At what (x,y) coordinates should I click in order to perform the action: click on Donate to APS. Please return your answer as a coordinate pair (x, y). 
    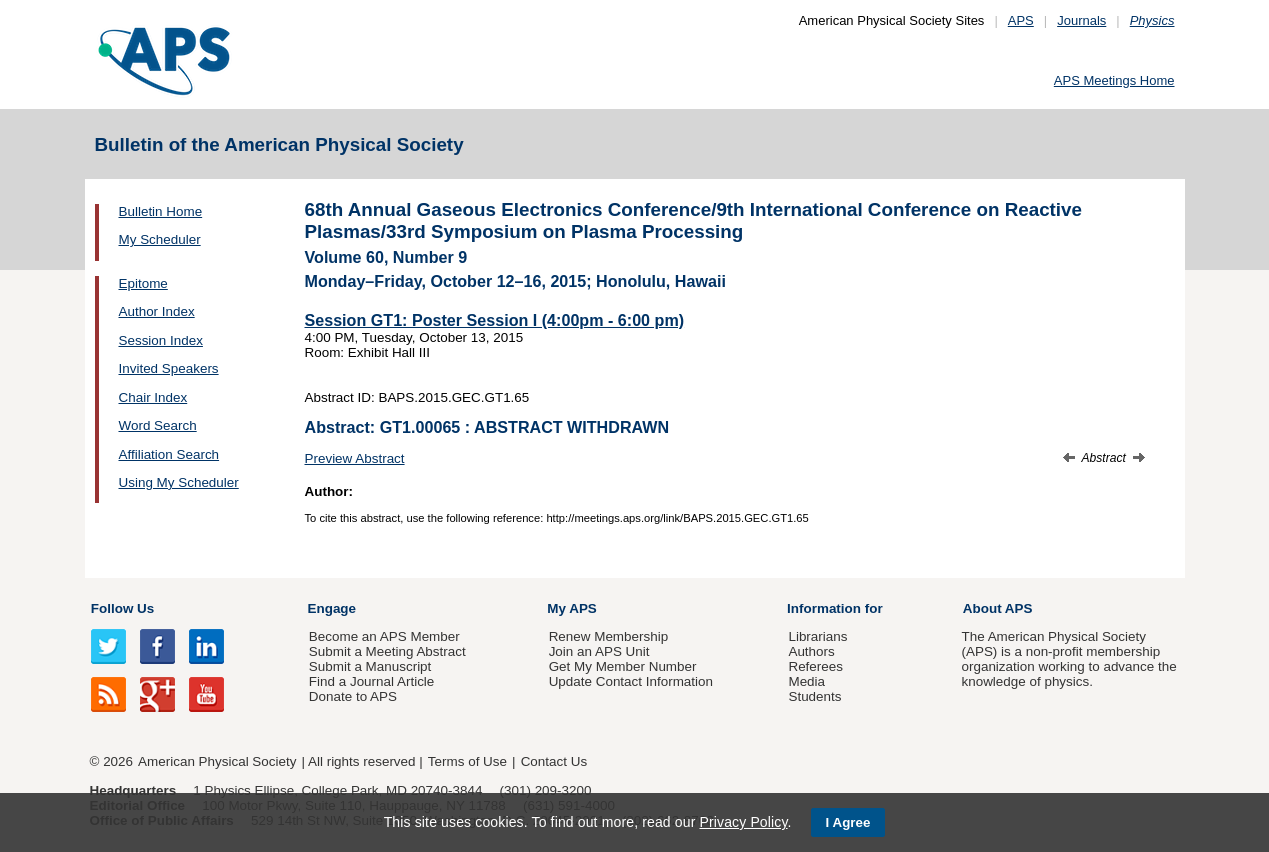
    Looking at the image, I should click on (353, 696).